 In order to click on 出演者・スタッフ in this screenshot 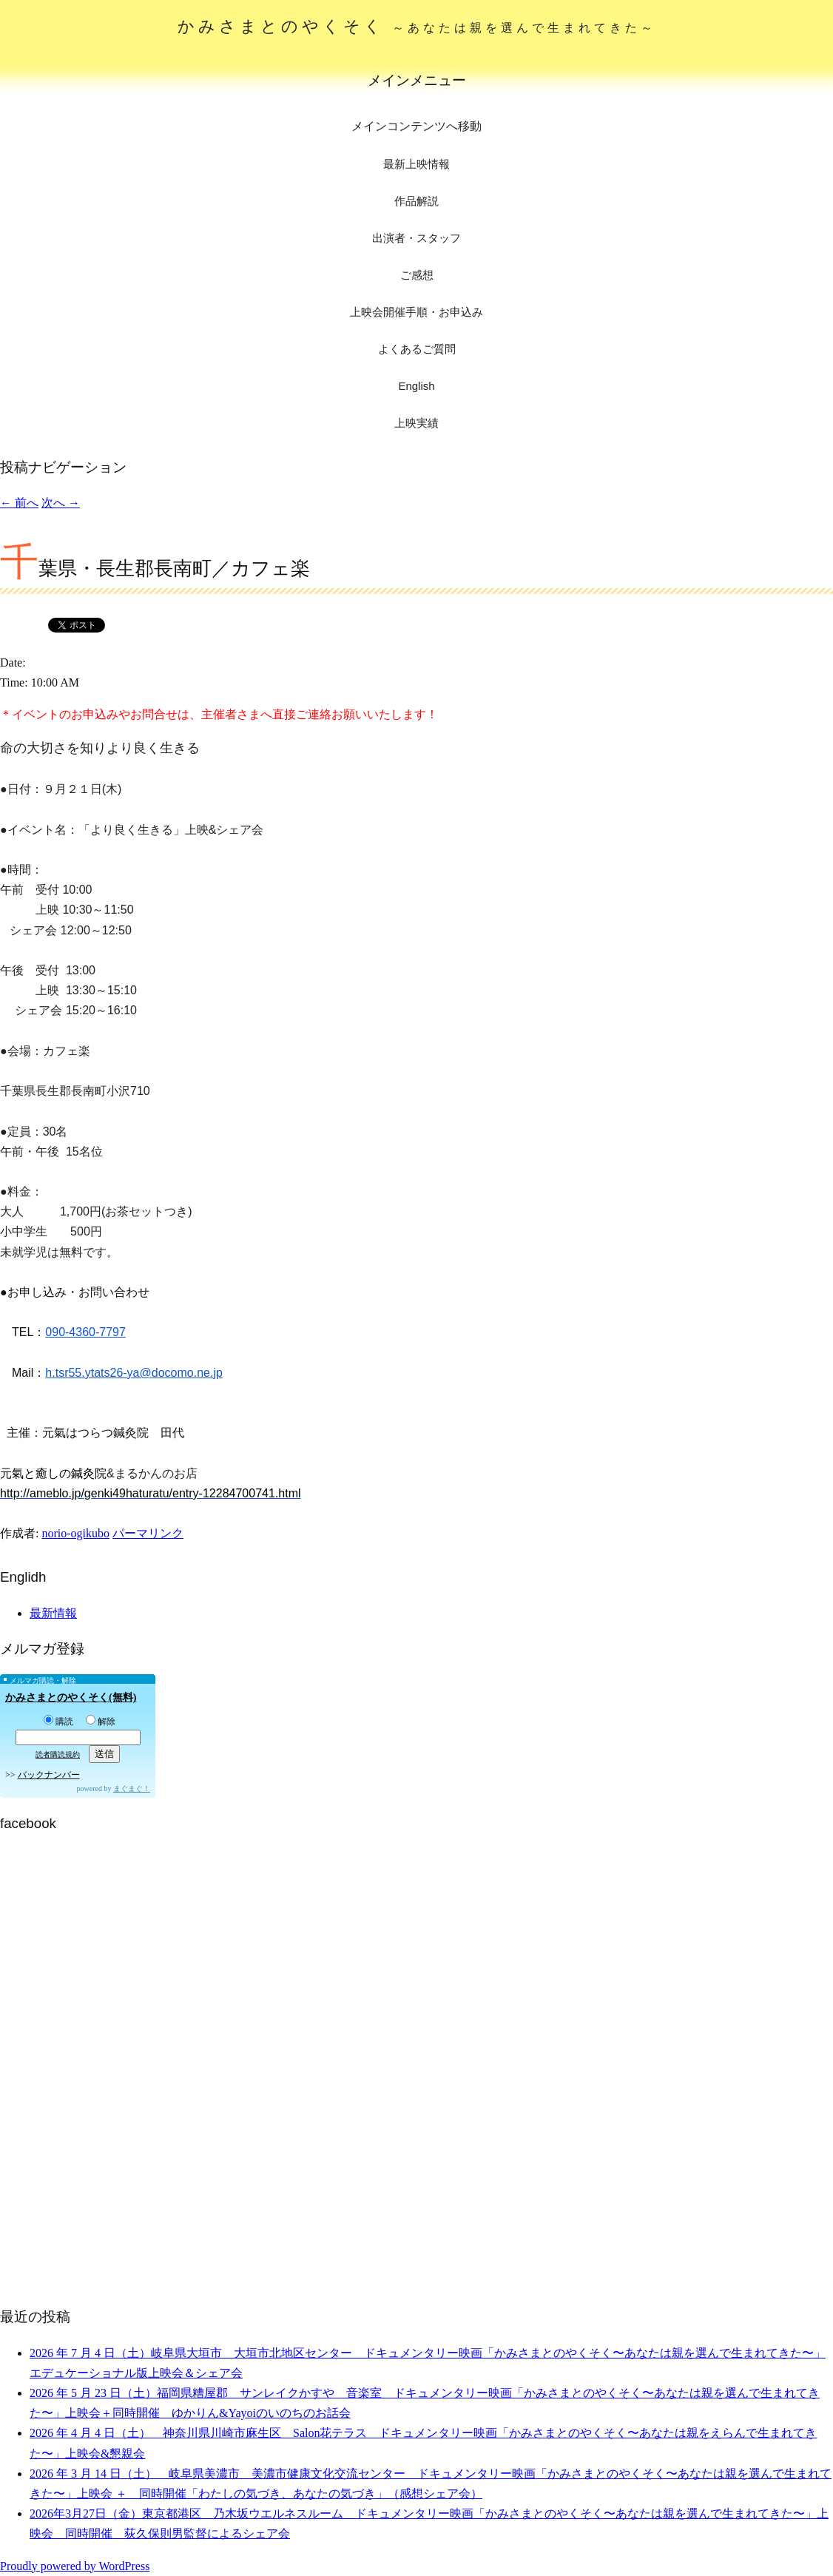, I will do `click(416, 238)`.